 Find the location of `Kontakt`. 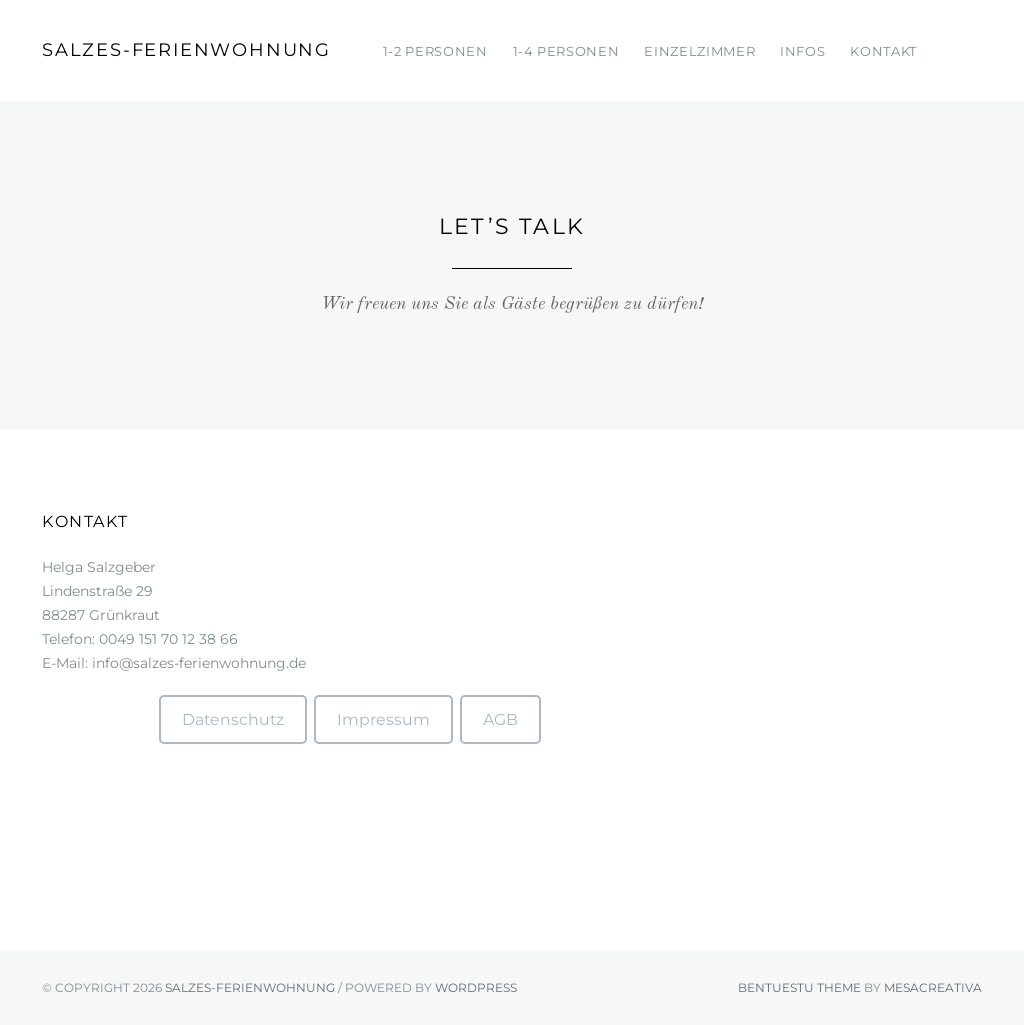

Kontakt is located at coordinates (883, 51).